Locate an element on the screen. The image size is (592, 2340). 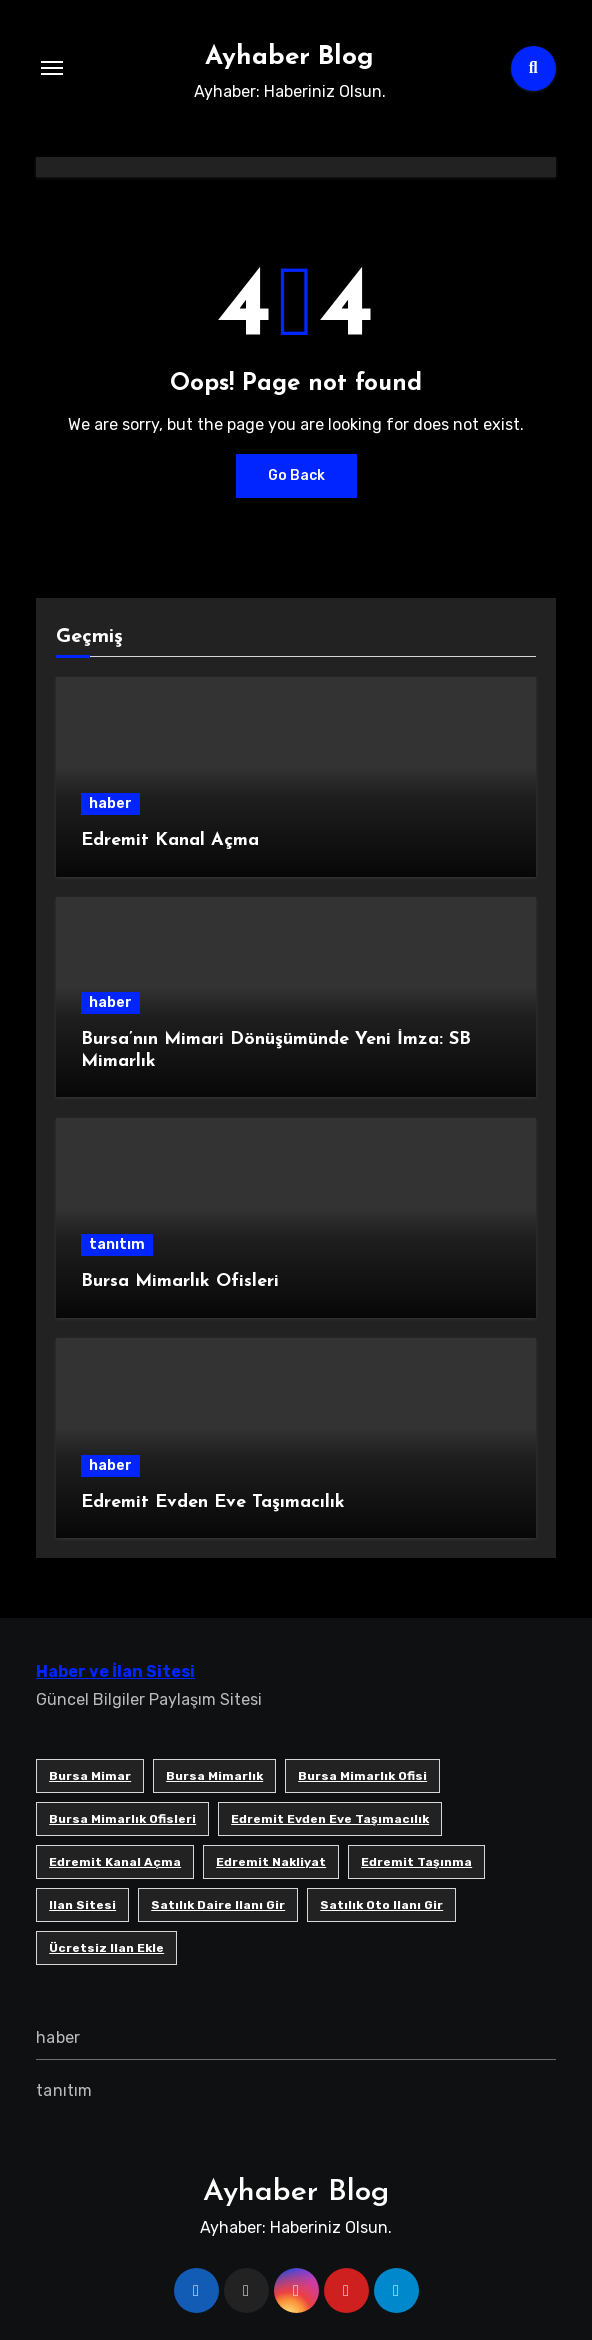
Haber ve İlan Sitesi is located at coordinates (115, 1671).